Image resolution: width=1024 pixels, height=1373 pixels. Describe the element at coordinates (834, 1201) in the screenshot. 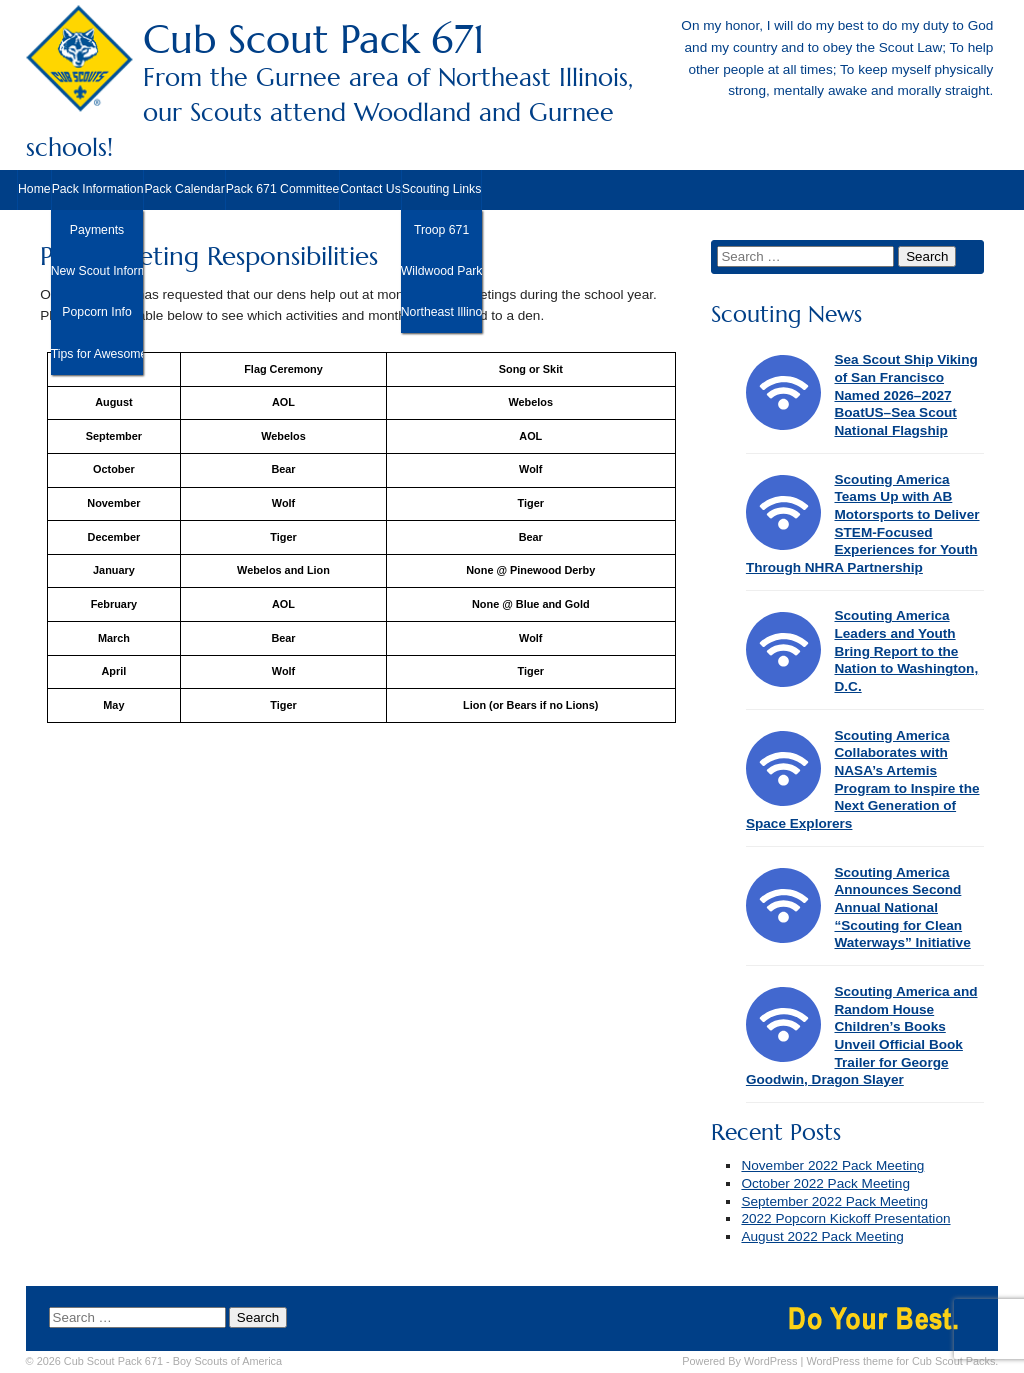

I see `September 2022 Pack Meeting` at that location.